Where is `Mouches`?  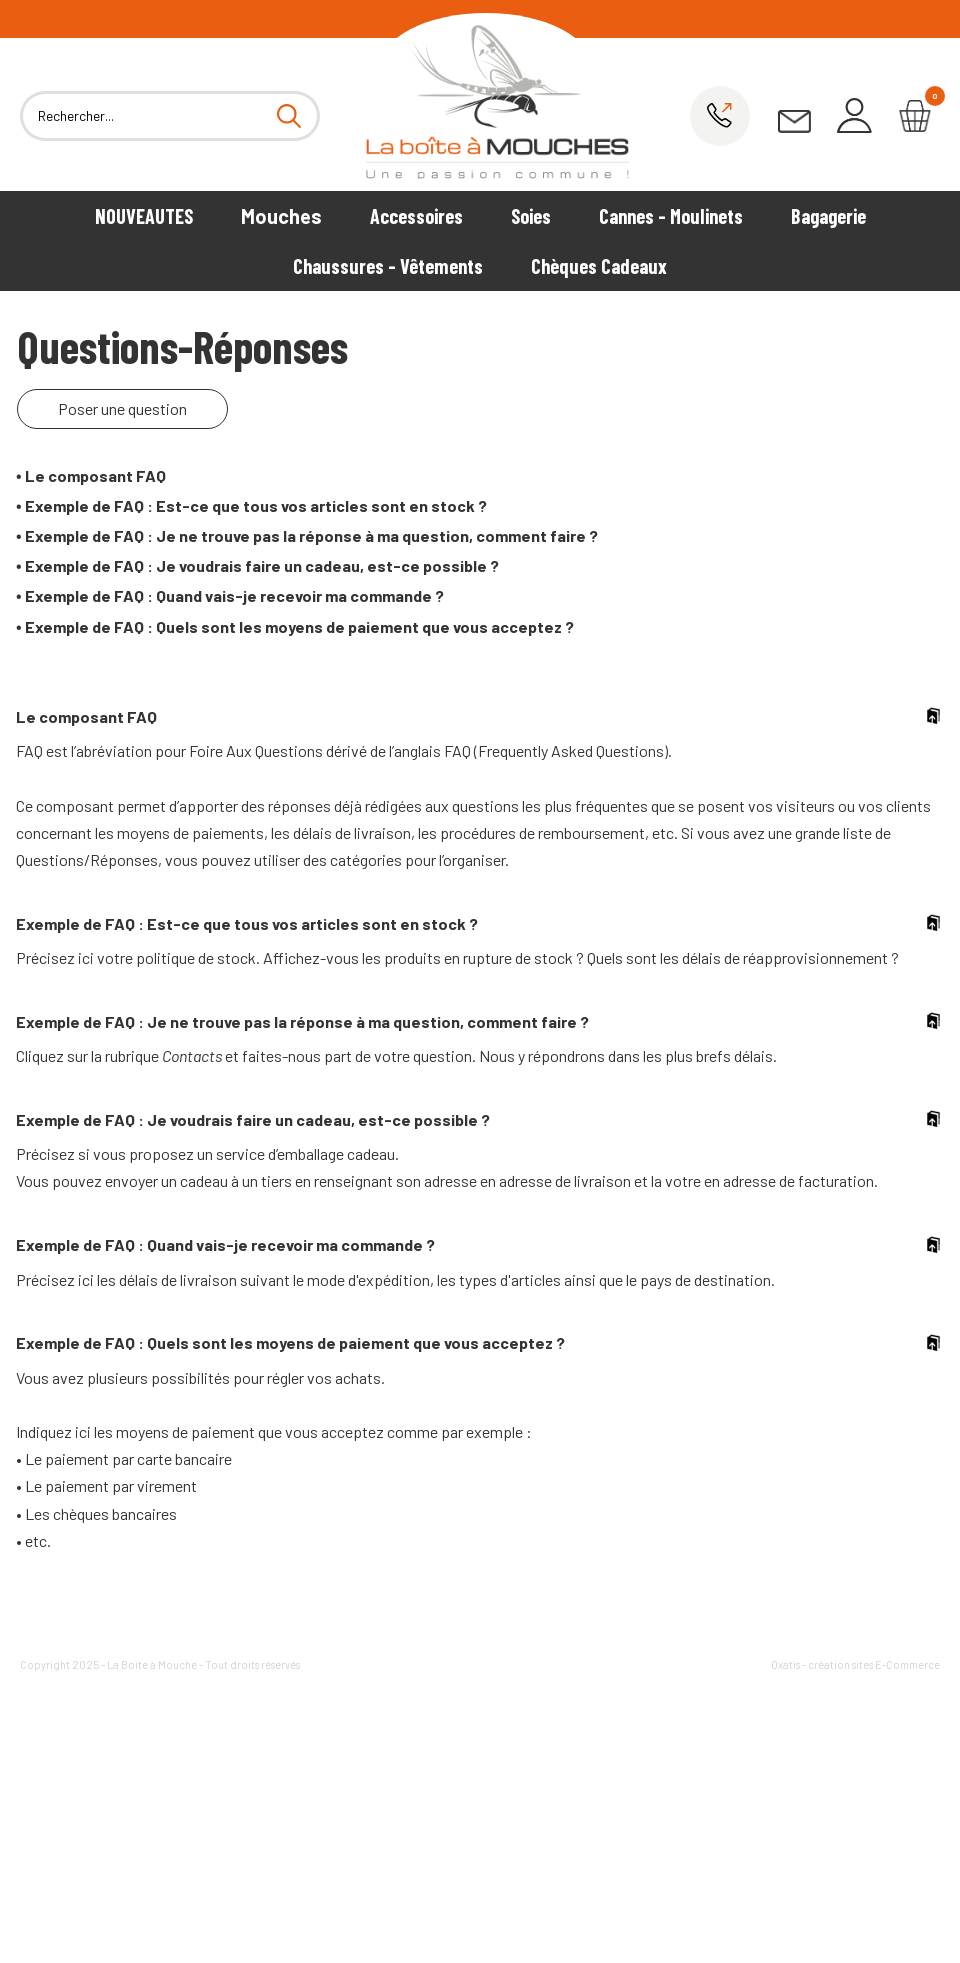 Mouches is located at coordinates (281, 216).